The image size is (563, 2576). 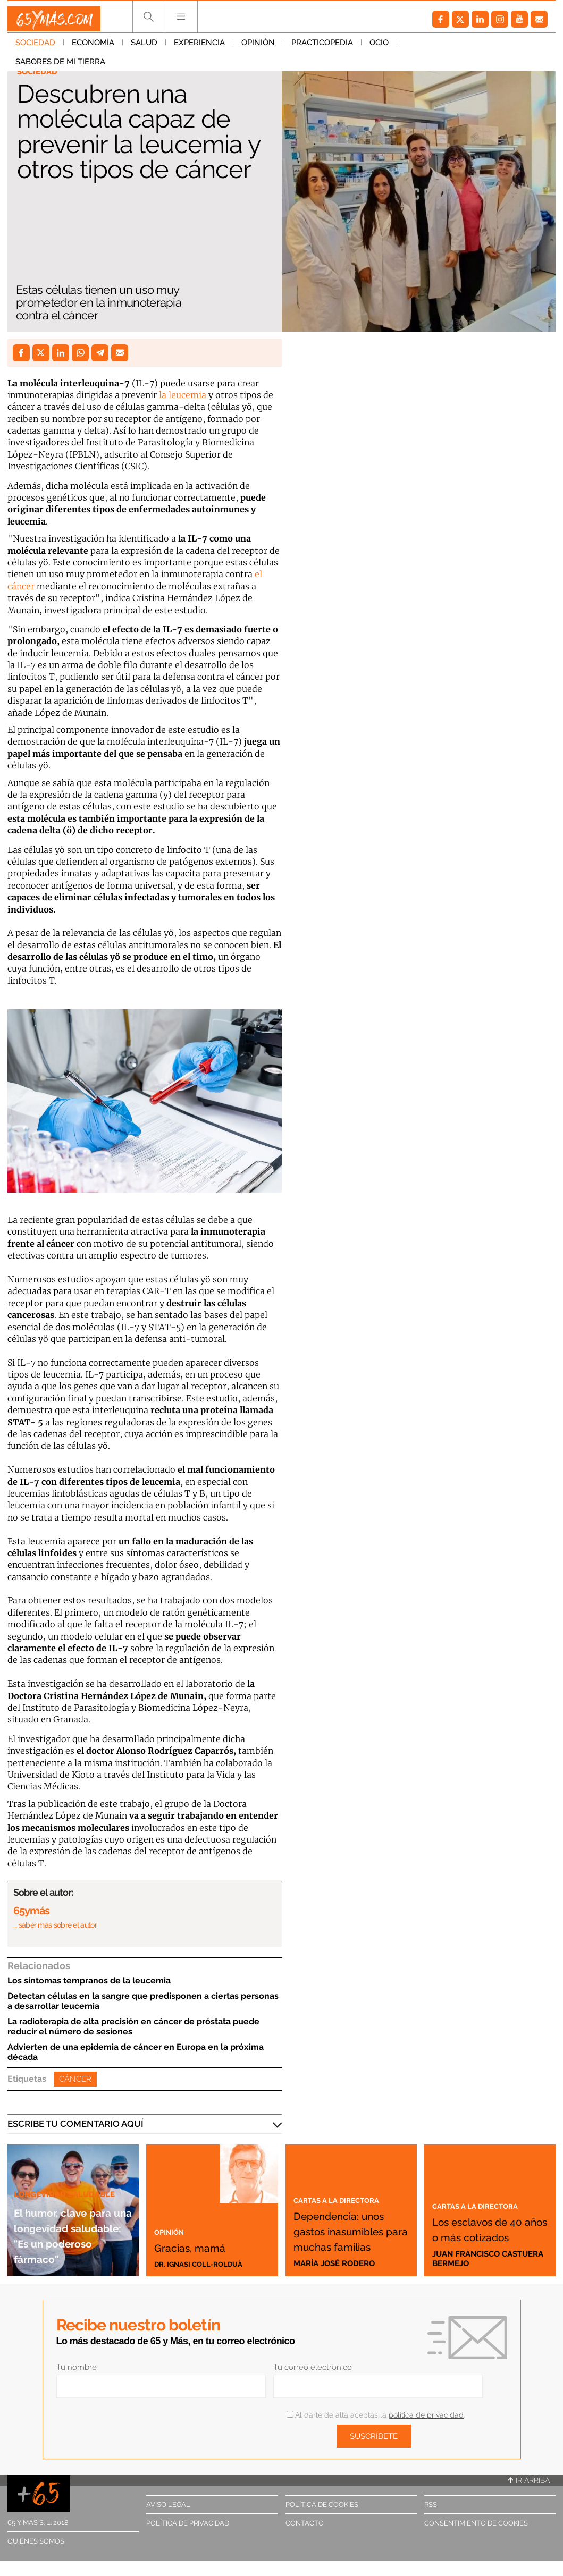 I want to click on Cáncer, so click(x=75, y=2079).